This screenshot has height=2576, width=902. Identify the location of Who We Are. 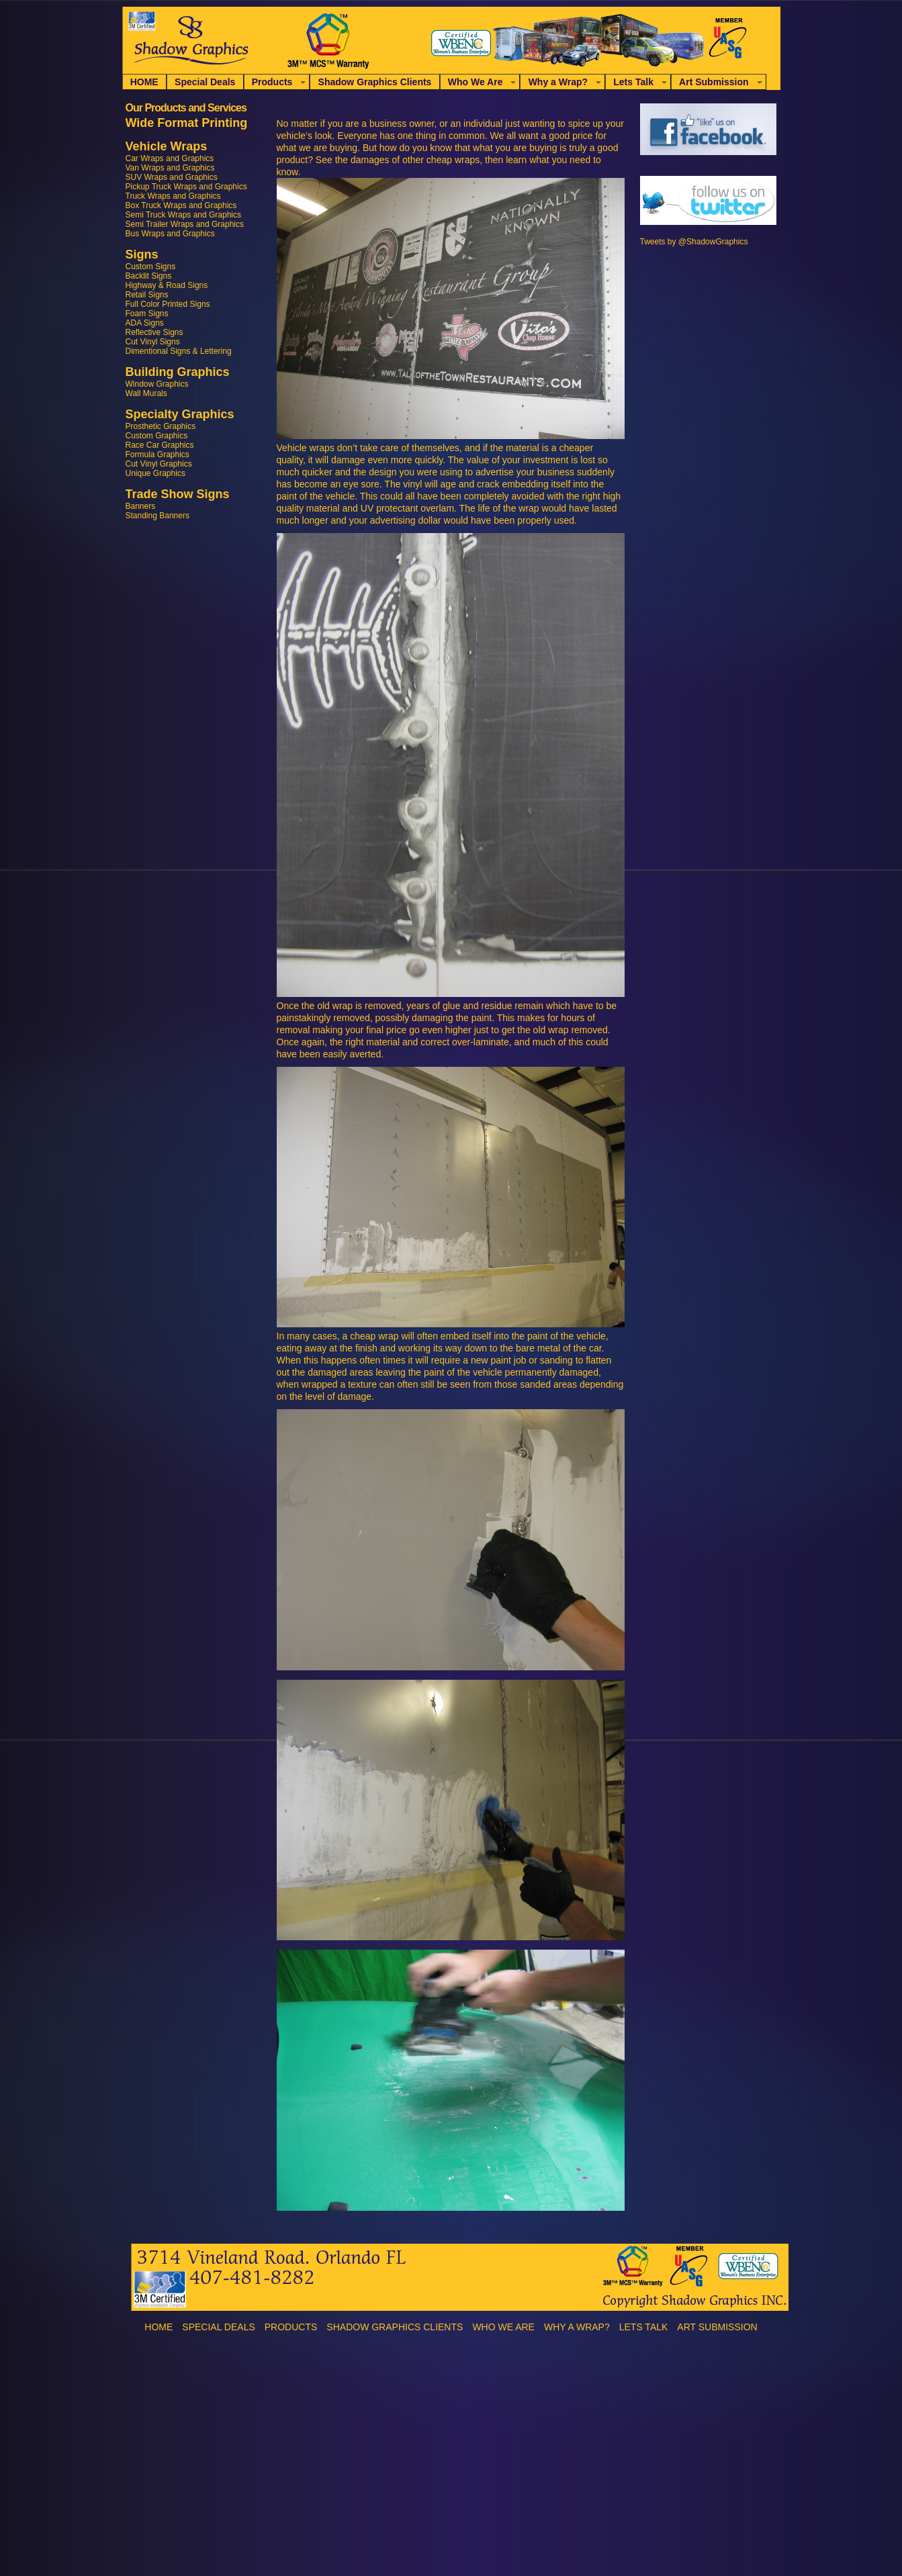
(475, 82).